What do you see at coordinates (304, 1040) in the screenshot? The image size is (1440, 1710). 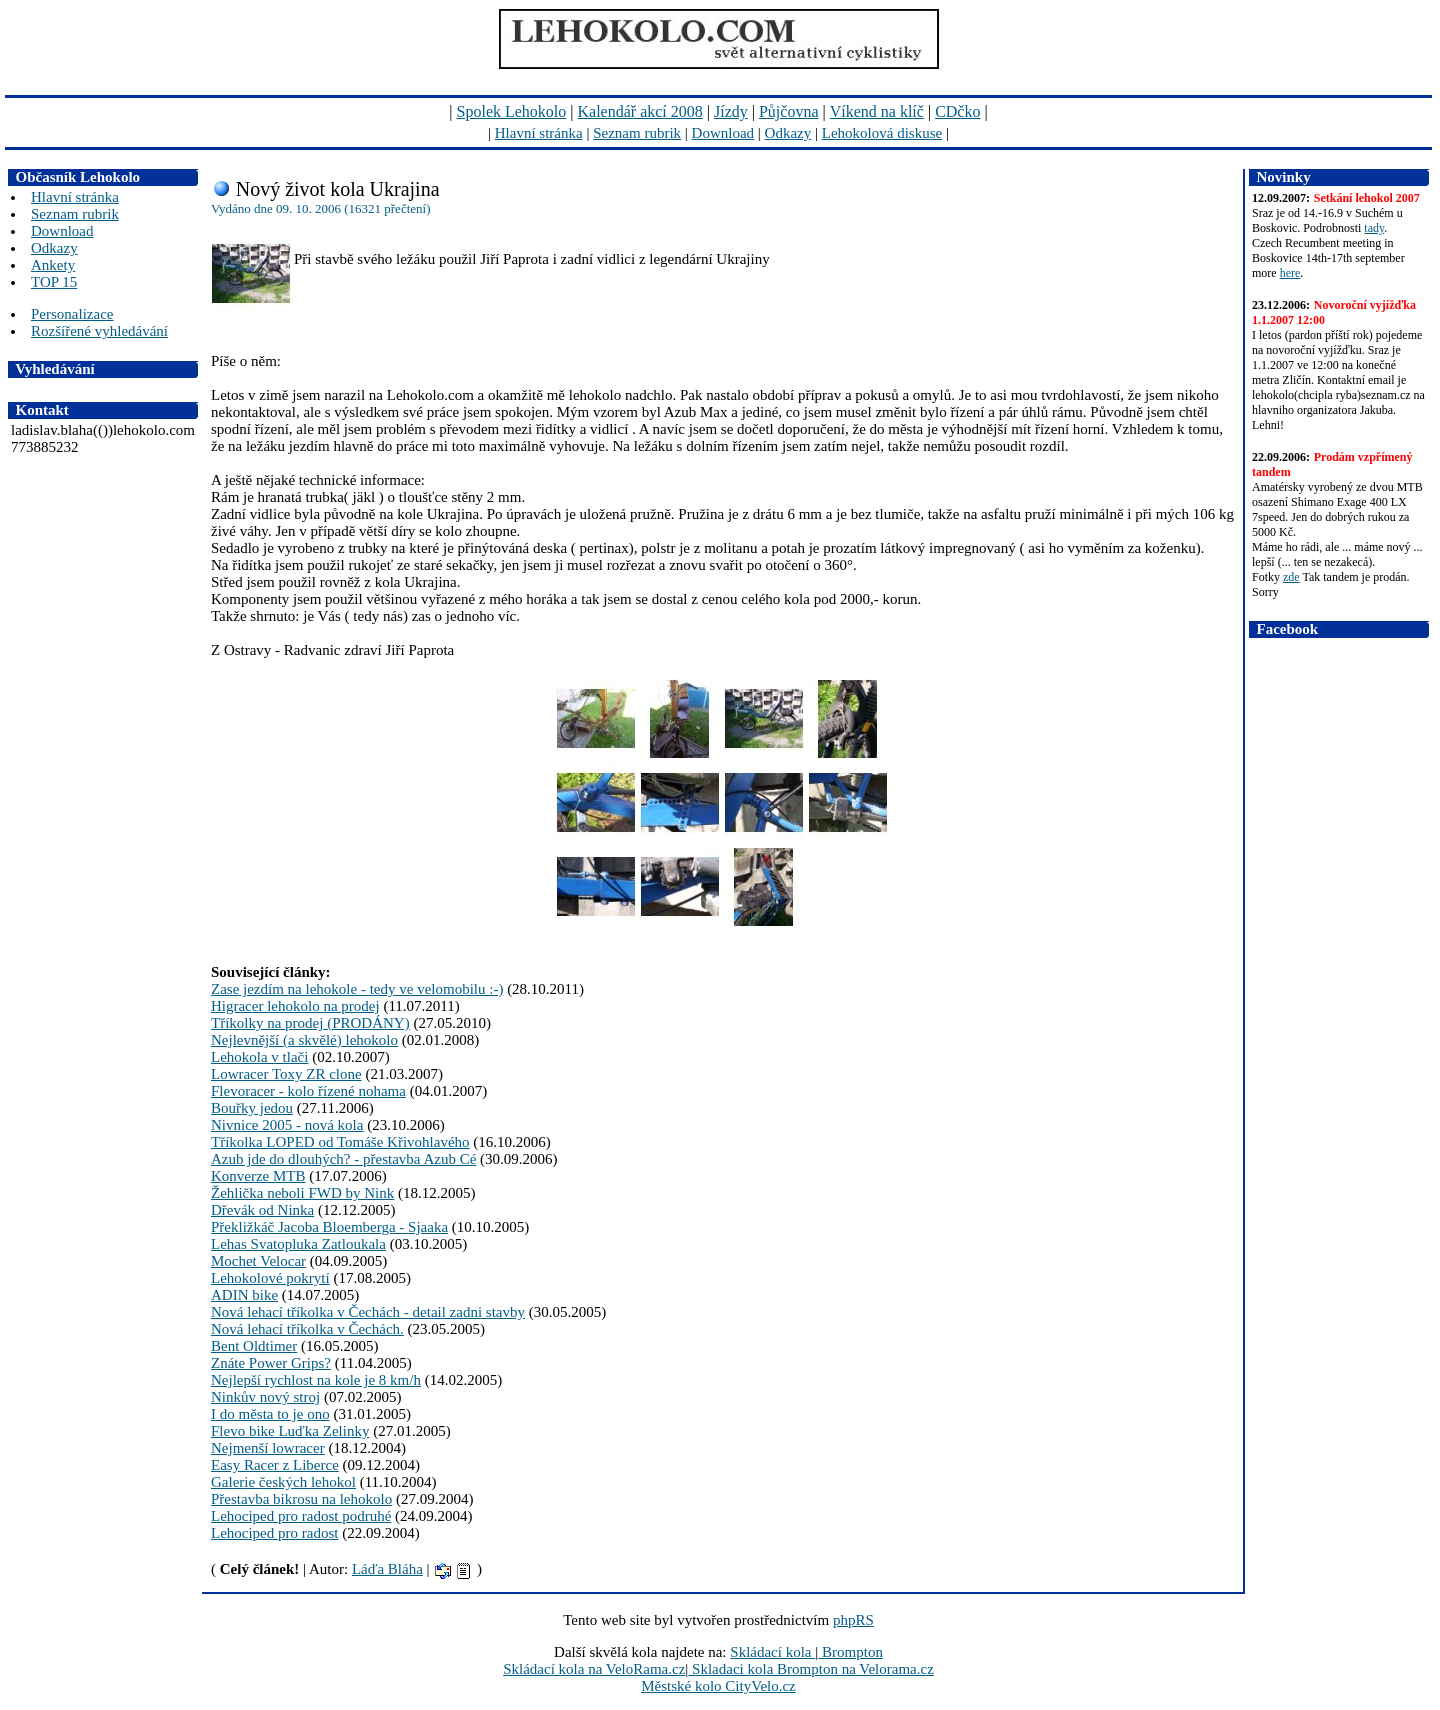 I see `Nejlevnější (a skvělé) lehokolo` at bounding box center [304, 1040].